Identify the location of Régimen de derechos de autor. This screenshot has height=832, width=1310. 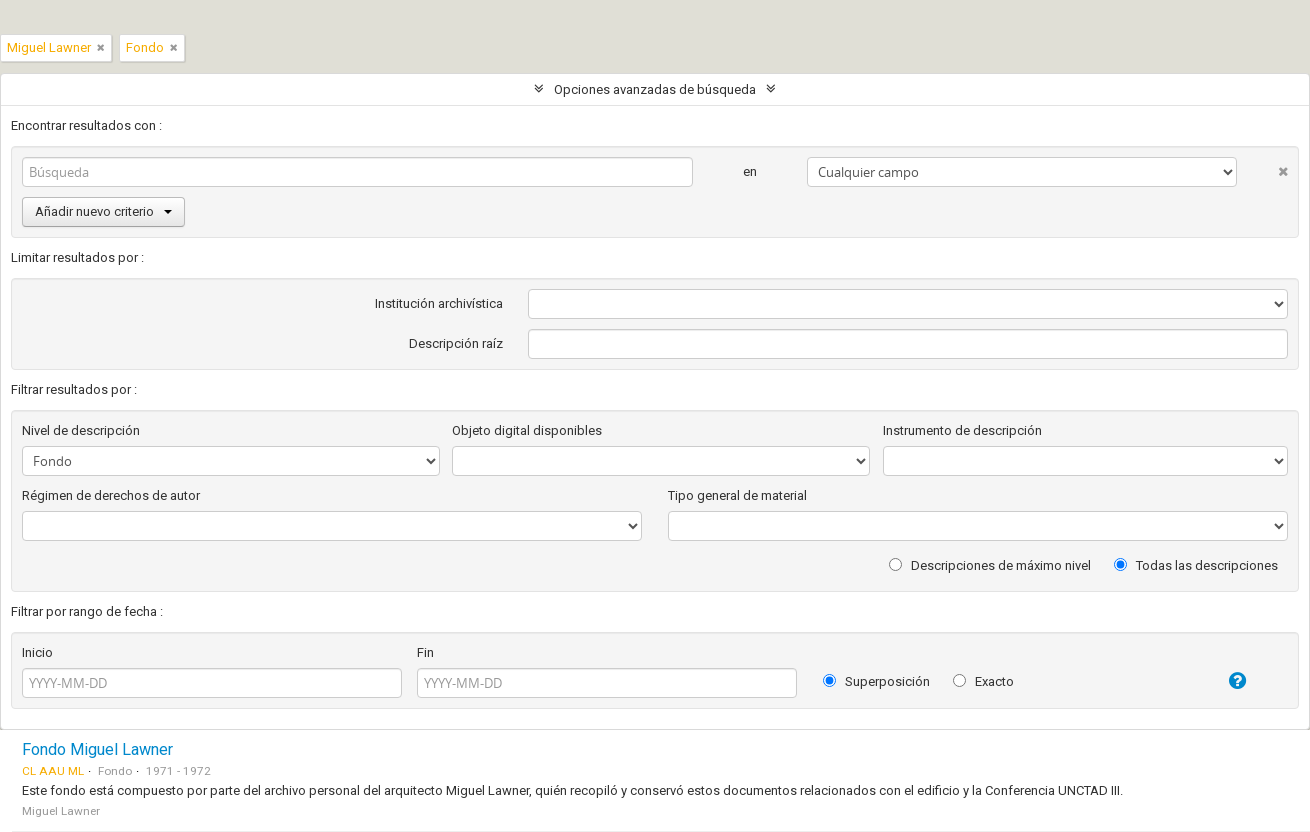
(111, 495).